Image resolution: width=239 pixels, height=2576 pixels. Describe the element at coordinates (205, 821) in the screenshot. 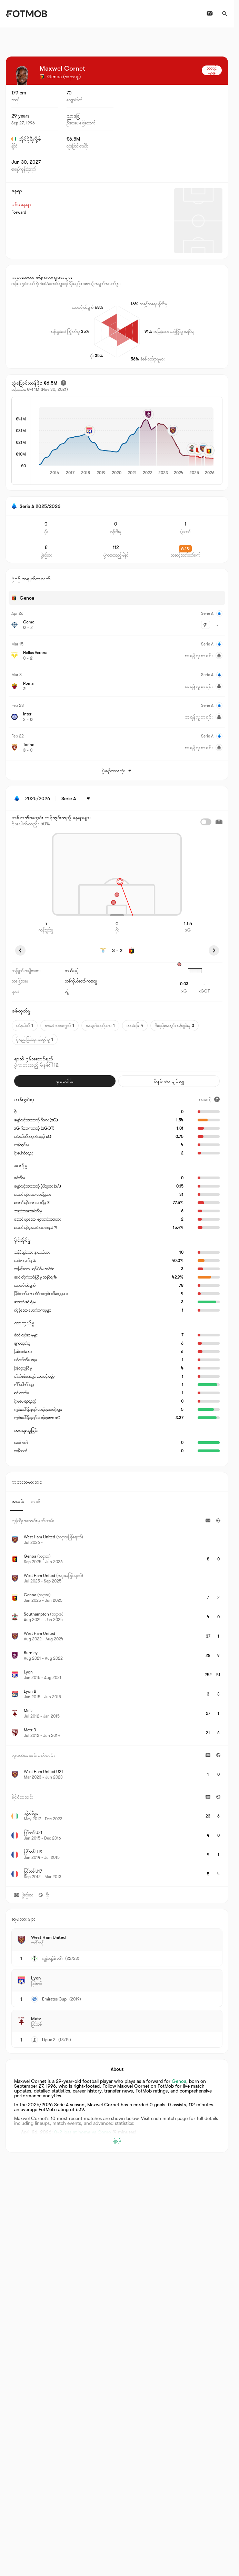

I see `[checkbox]` at that location.